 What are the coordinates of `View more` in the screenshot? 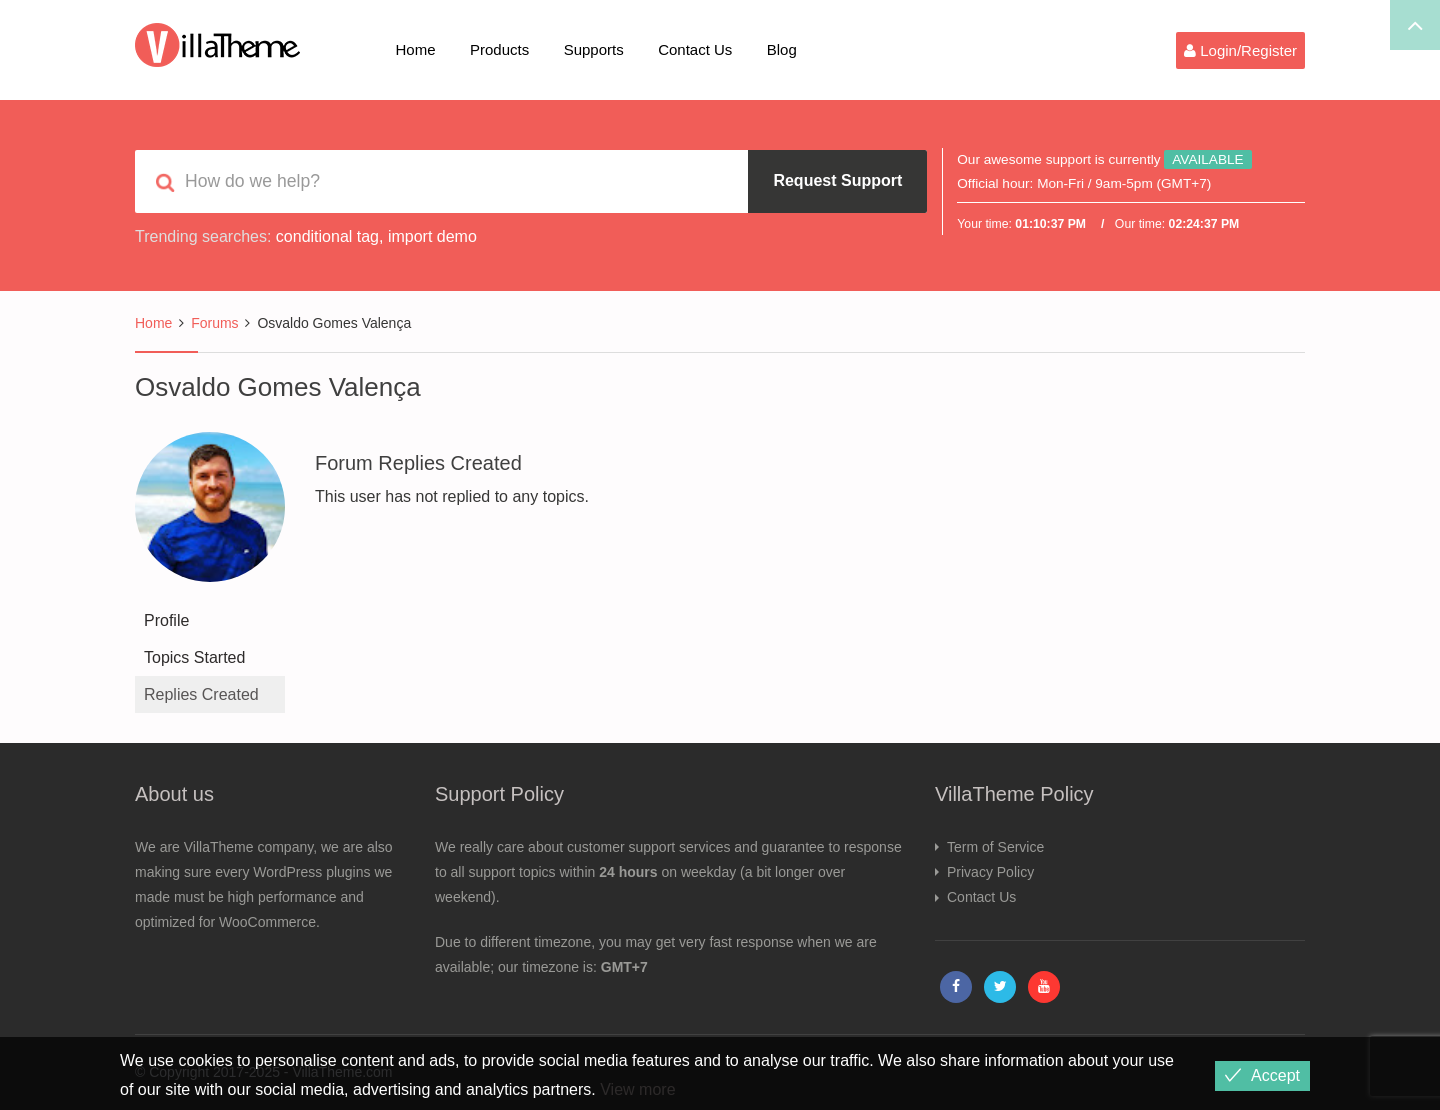 It's located at (637, 1089).